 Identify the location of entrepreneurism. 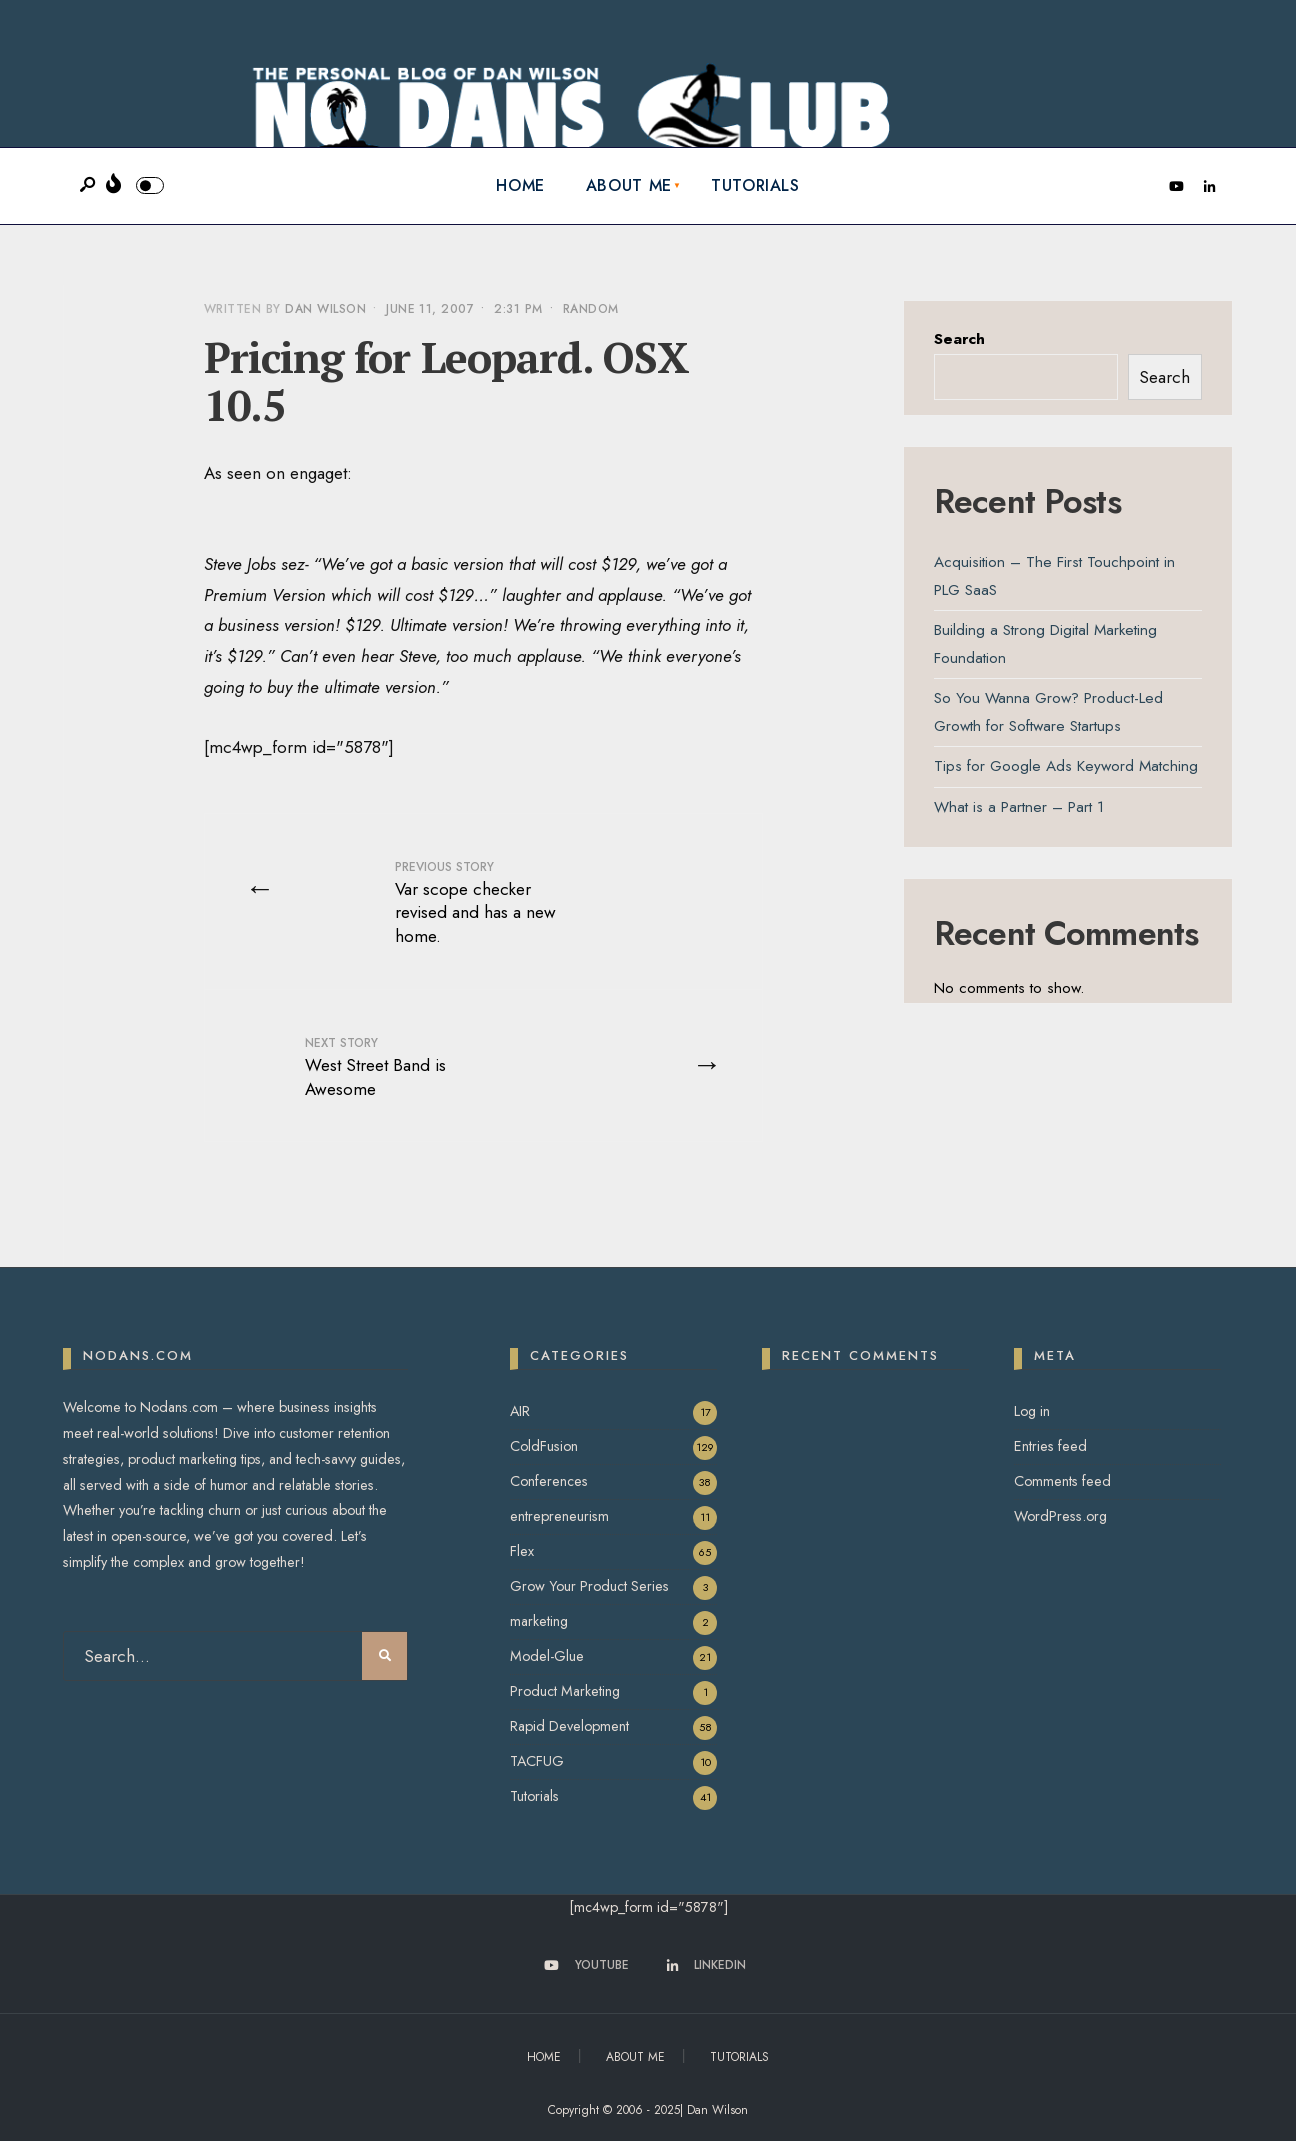
(559, 1516).